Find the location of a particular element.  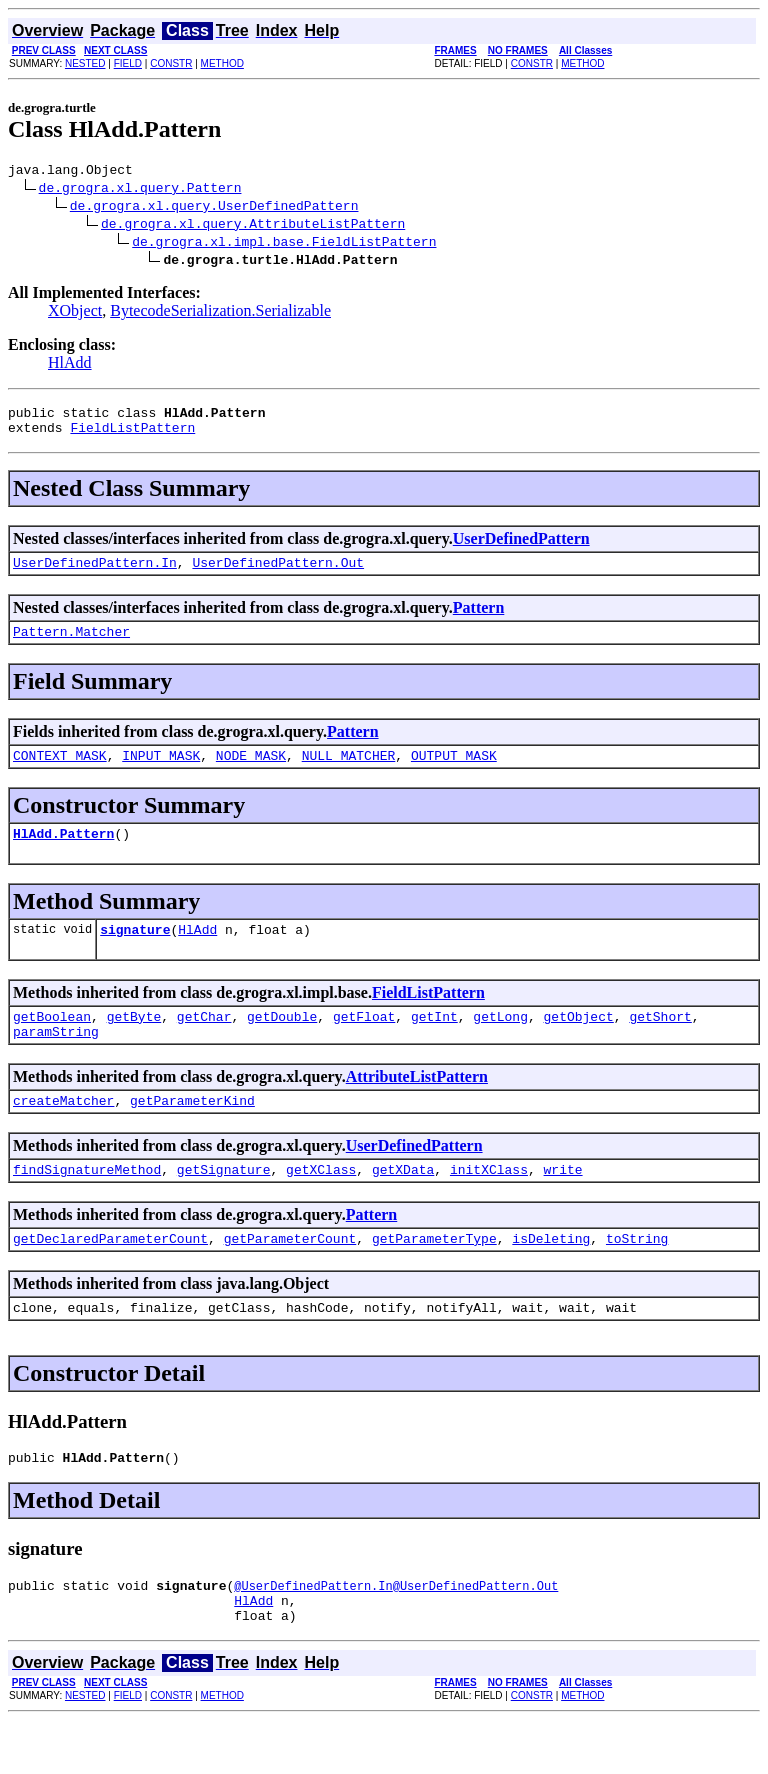

NULL_MATCHER is located at coordinates (349, 773).